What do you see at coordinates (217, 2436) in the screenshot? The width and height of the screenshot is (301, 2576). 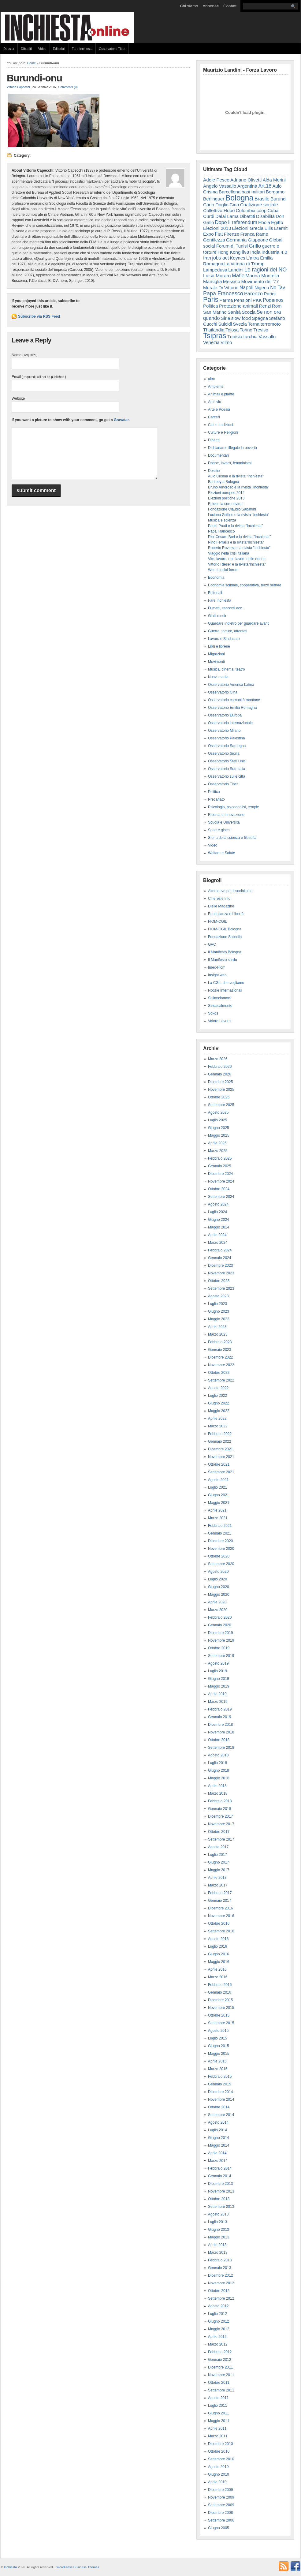 I see `Marzo 2011` at bounding box center [217, 2436].